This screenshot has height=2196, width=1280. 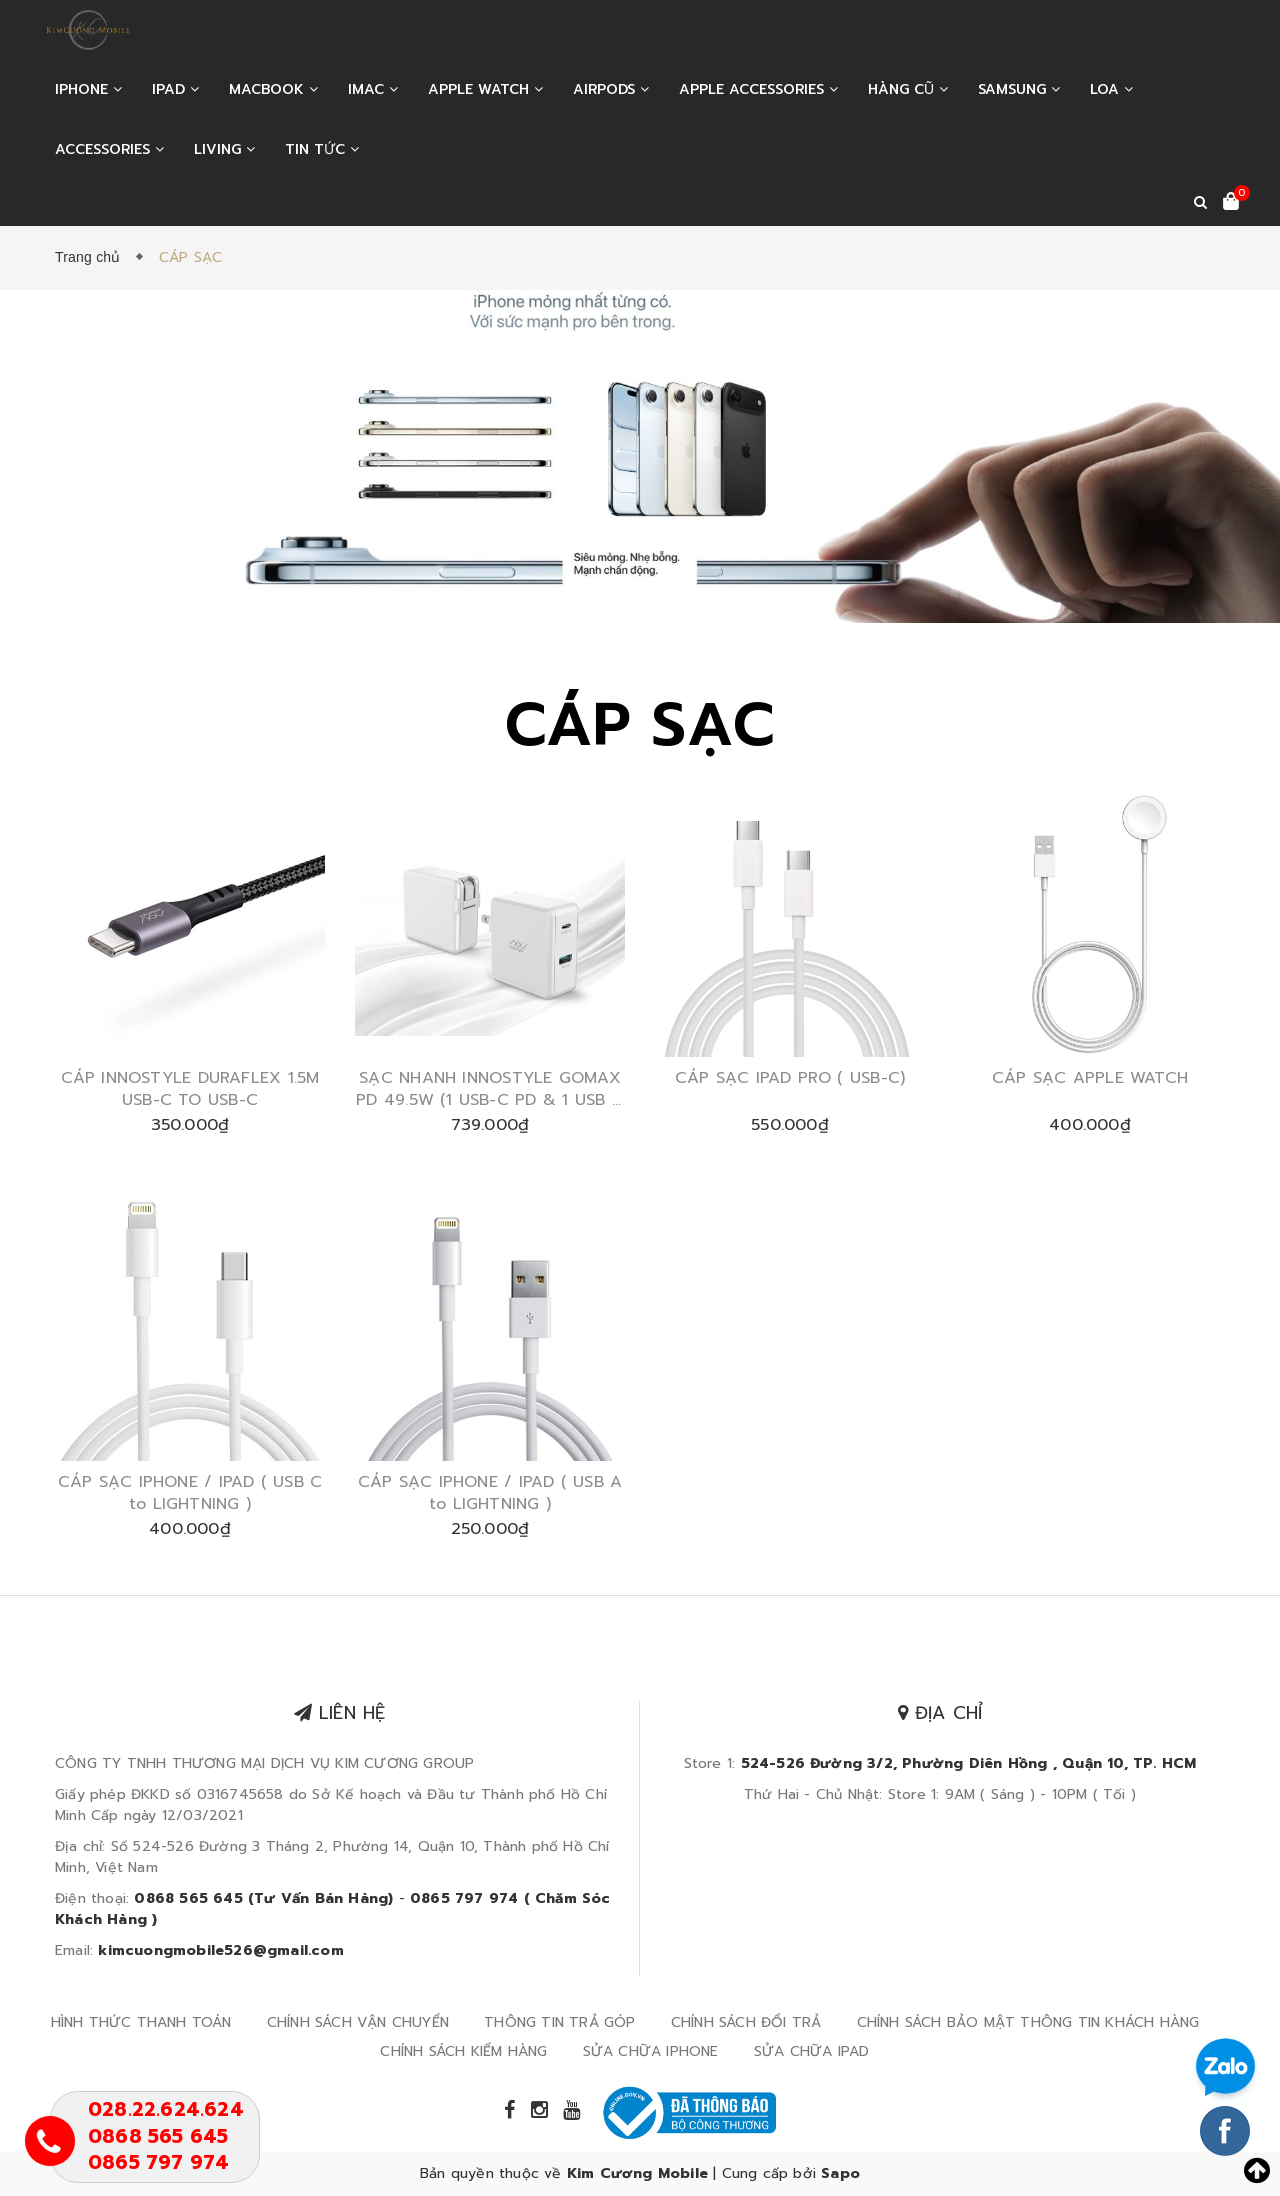 What do you see at coordinates (651, 2051) in the screenshot?
I see `SỬA CHỮA IPHONE` at bounding box center [651, 2051].